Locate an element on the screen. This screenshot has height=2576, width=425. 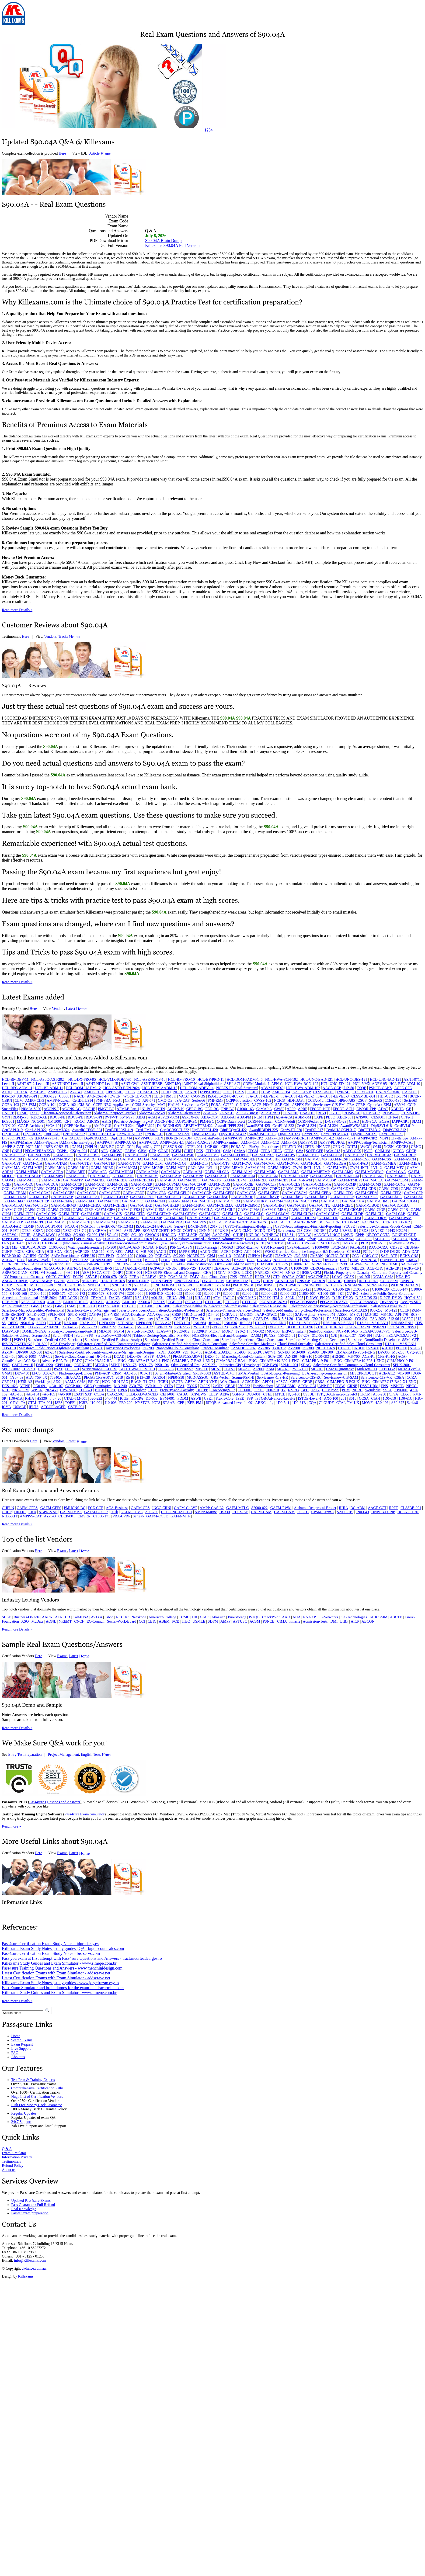
CAS-PA is located at coordinates (95, 1314).